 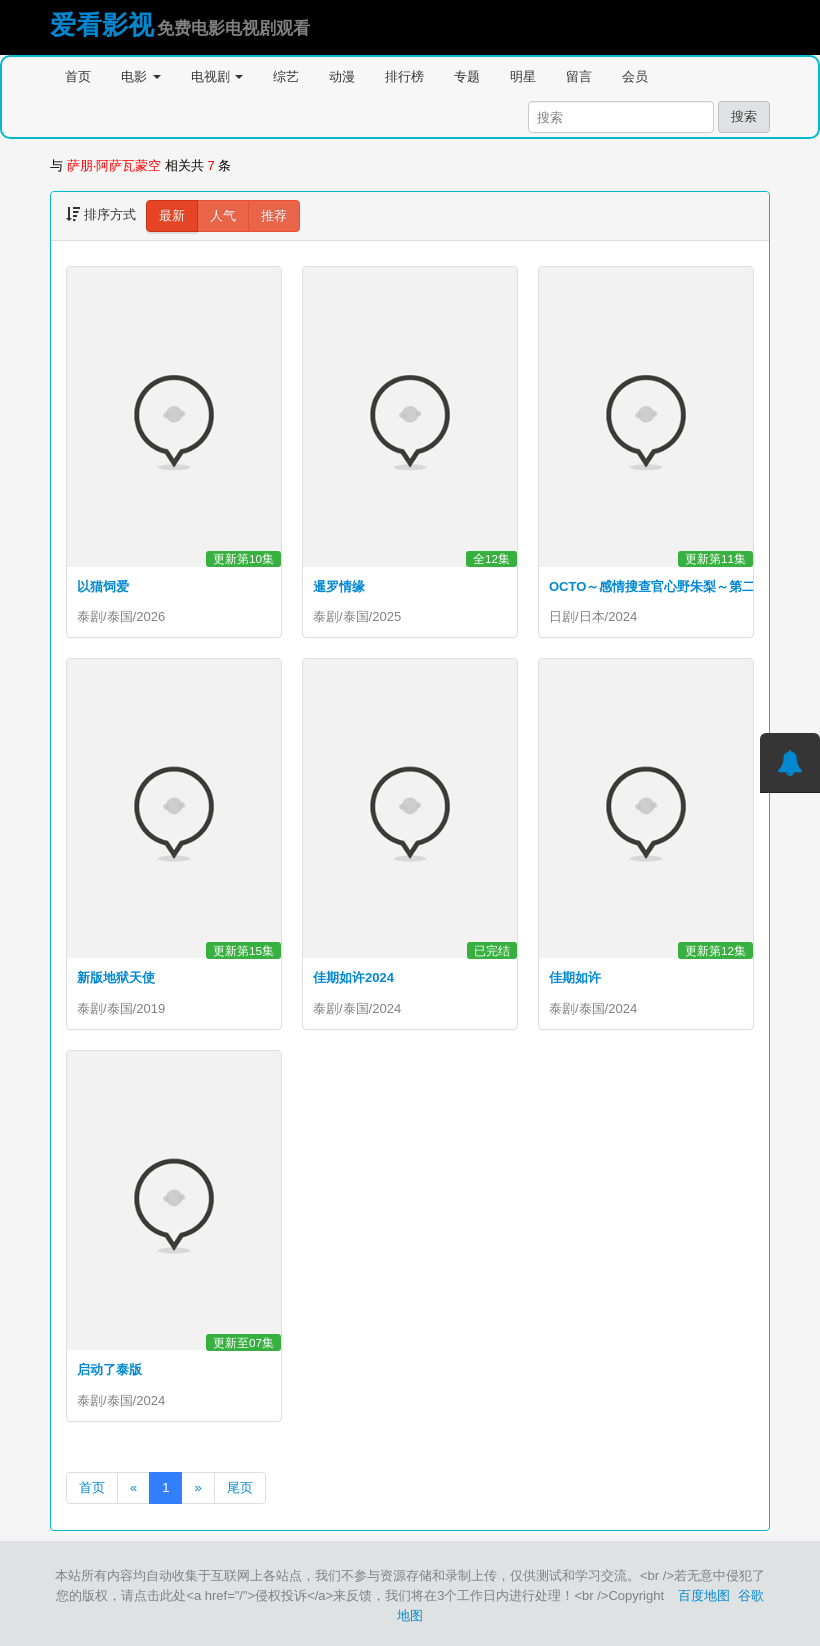 I want to click on 以猫饲爱, so click(x=103, y=586).